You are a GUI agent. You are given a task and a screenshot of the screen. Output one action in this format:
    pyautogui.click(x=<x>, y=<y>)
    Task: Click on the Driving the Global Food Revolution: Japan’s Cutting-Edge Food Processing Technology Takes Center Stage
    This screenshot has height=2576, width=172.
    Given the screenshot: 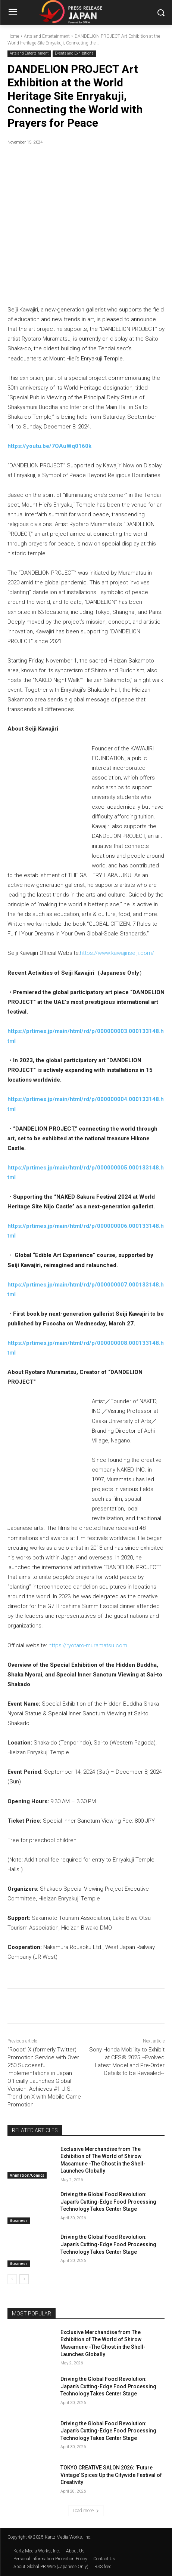 What is the action you would take?
    pyautogui.click(x=108, y=2201)
    